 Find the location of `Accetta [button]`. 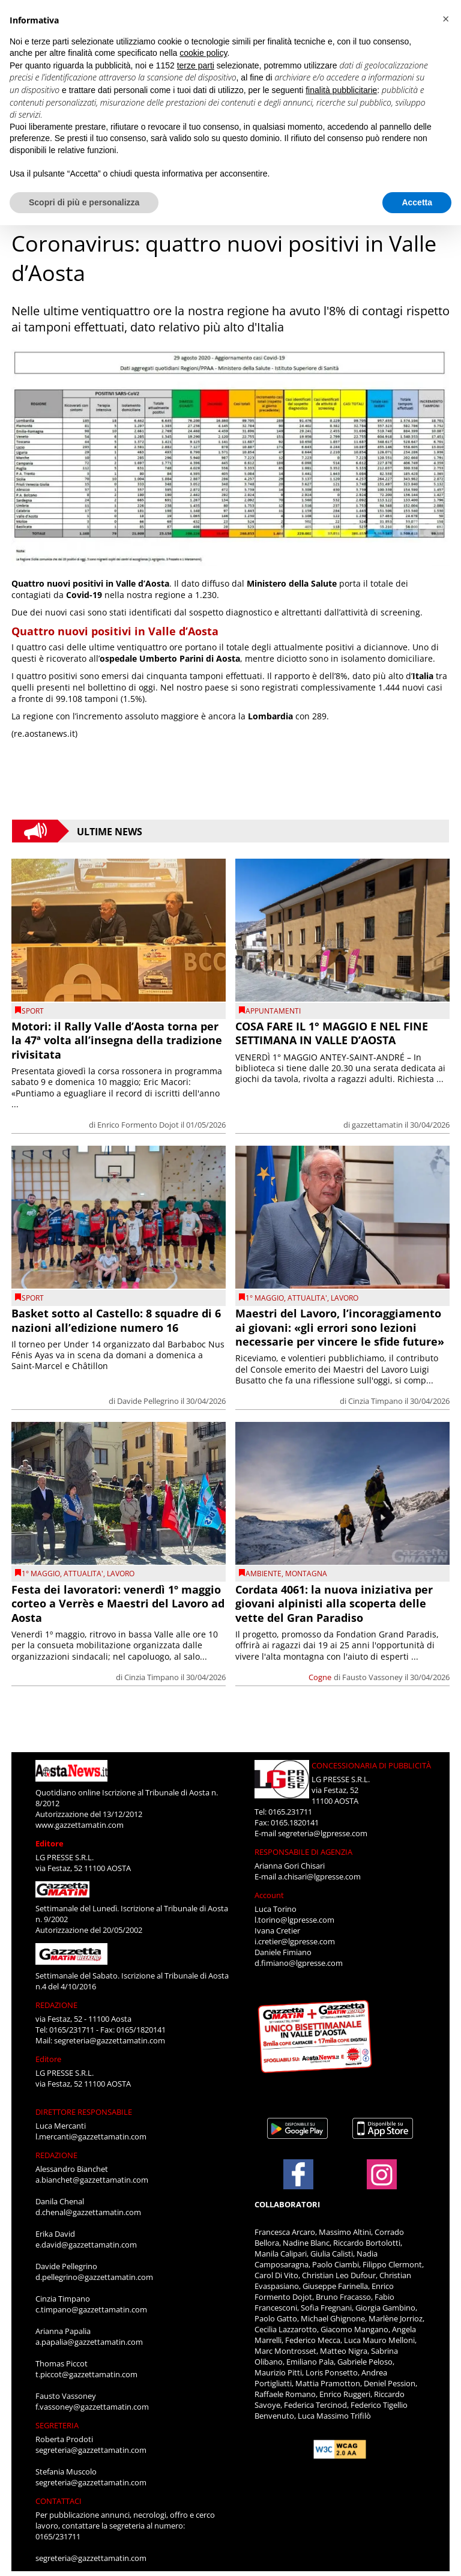

Accetta [button] is located at coordinates (417, 202).